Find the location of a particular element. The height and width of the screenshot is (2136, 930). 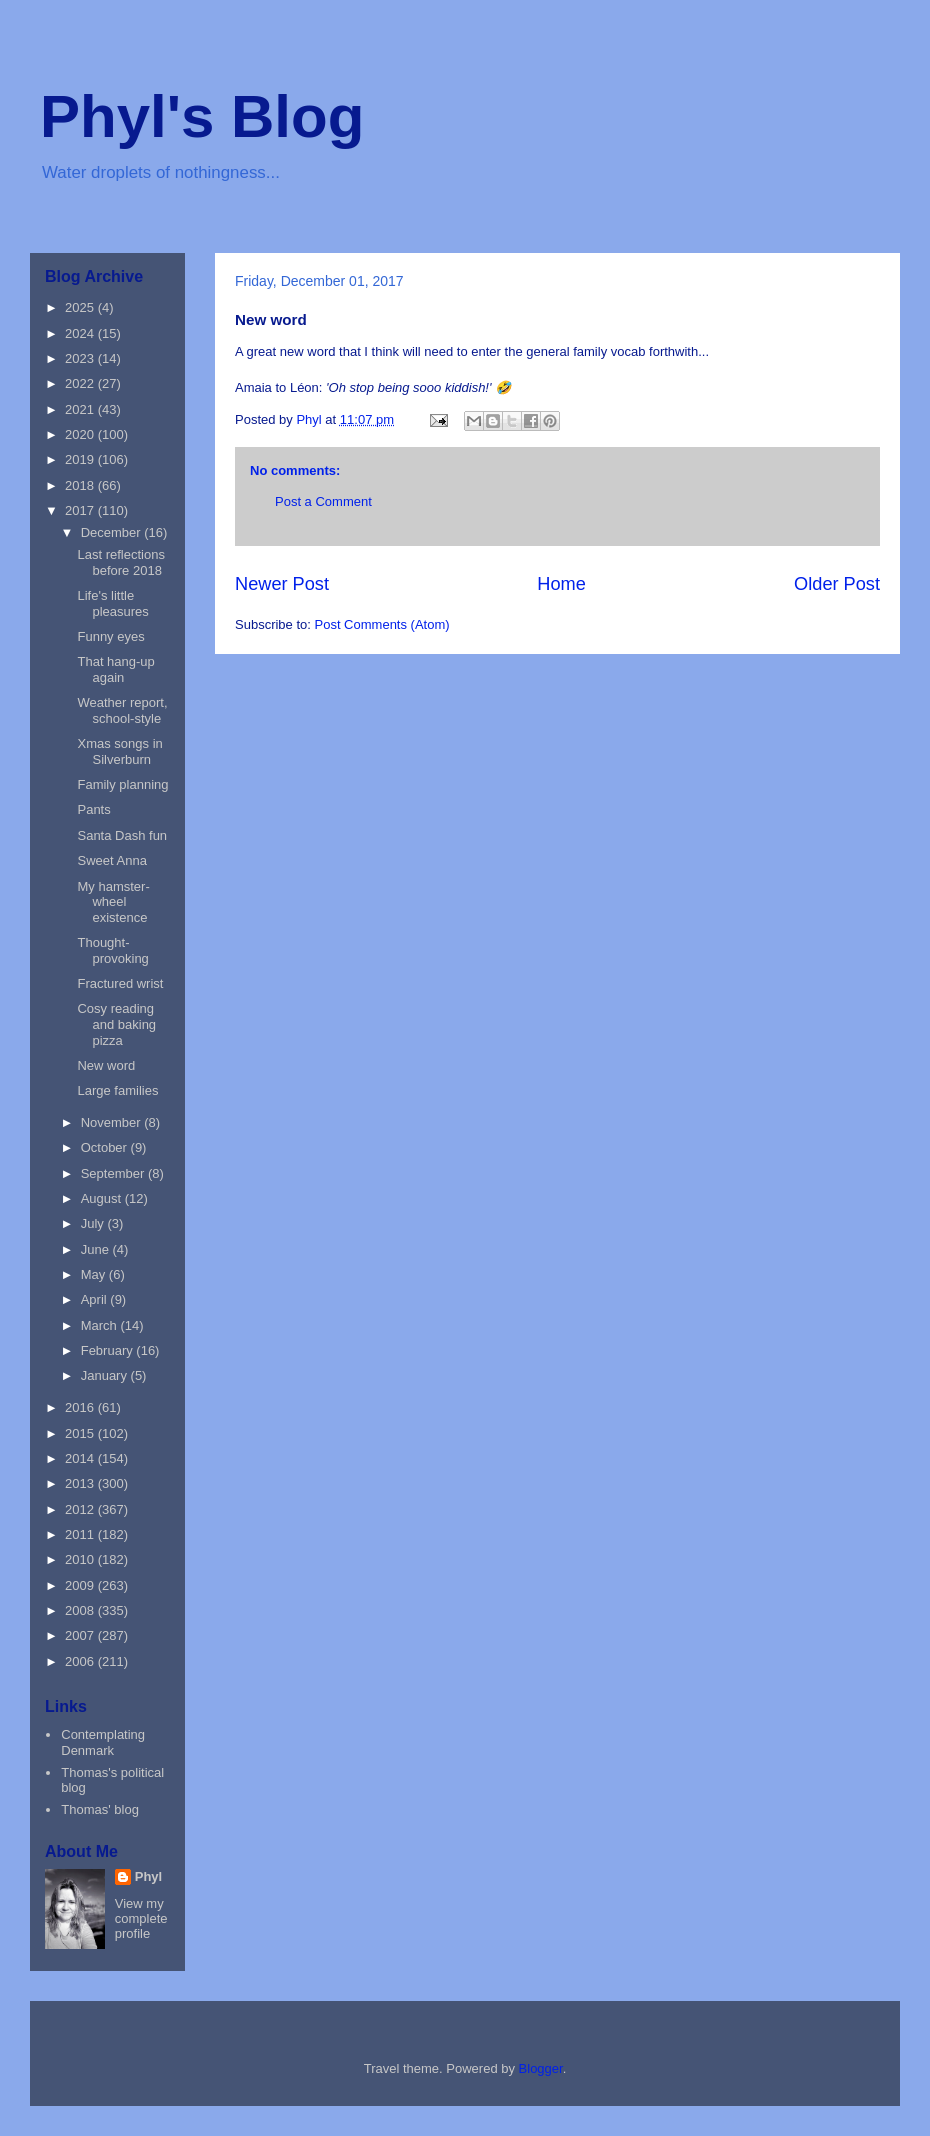

Blogger is located at coordinates (541, 2068).